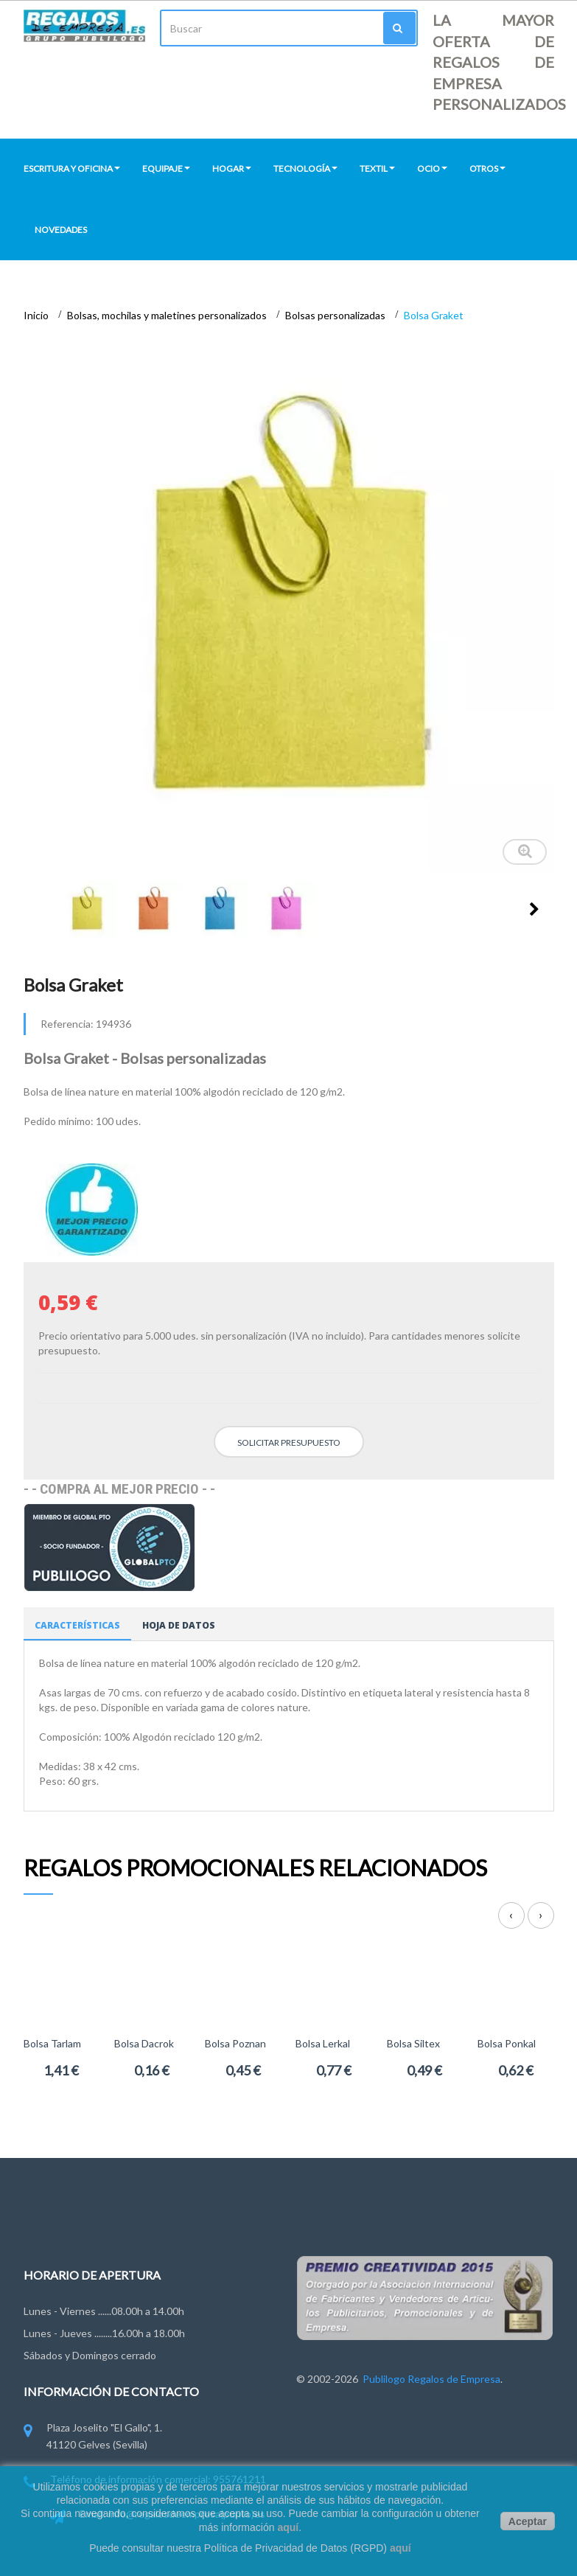 The width and height of the screenshot is (577, 2576). Describe the element at coordinates (235, 2043) in the screenshot. I see `Bolsa Poznan` at that location.